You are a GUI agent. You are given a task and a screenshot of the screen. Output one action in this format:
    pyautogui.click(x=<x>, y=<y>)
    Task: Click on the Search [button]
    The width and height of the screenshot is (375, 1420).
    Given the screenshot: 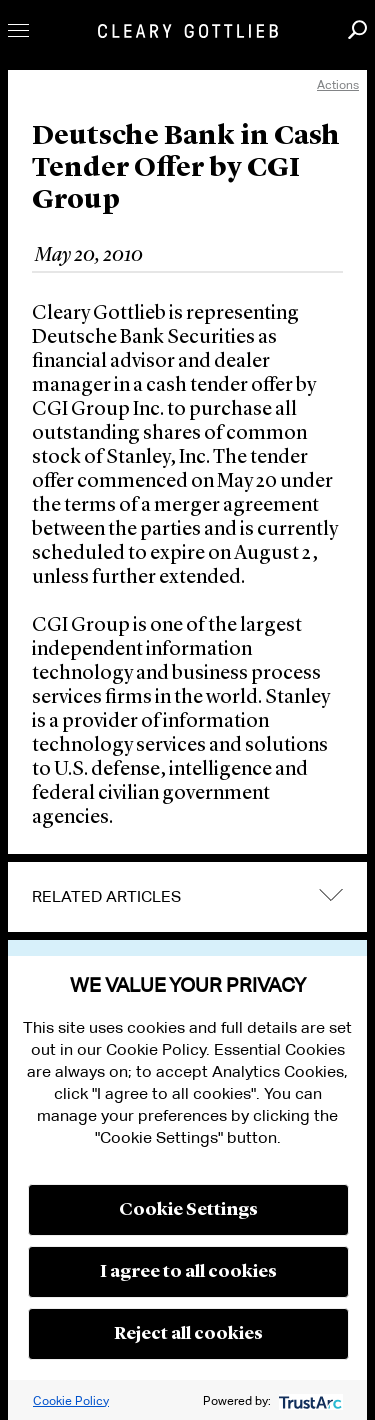 What is the action you would take?
    pyautogui.click(x=357, y=29)
    